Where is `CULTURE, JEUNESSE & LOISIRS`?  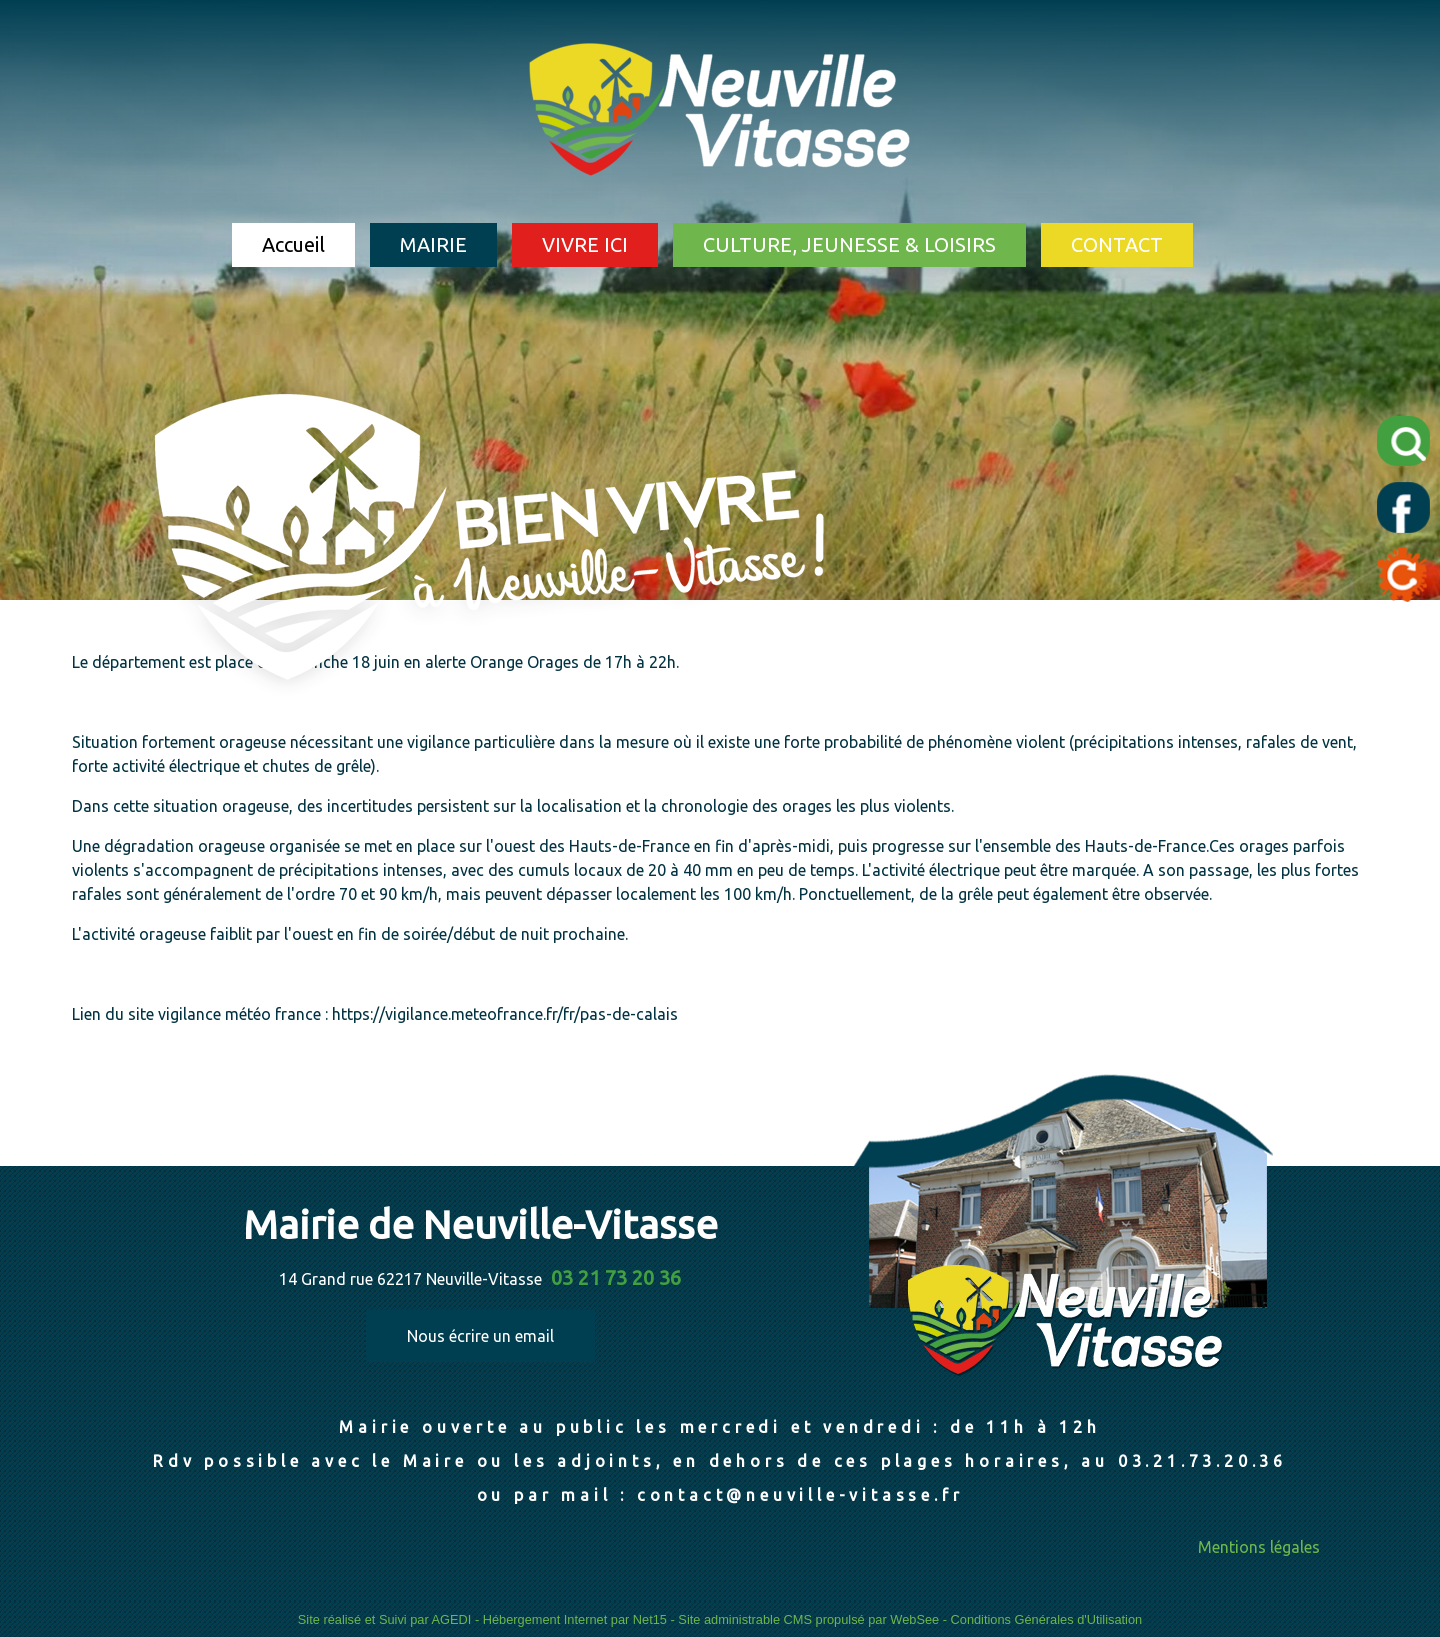
CULTURE, JEUNESSE & LOISIRS is located at coordinates (849, 244).